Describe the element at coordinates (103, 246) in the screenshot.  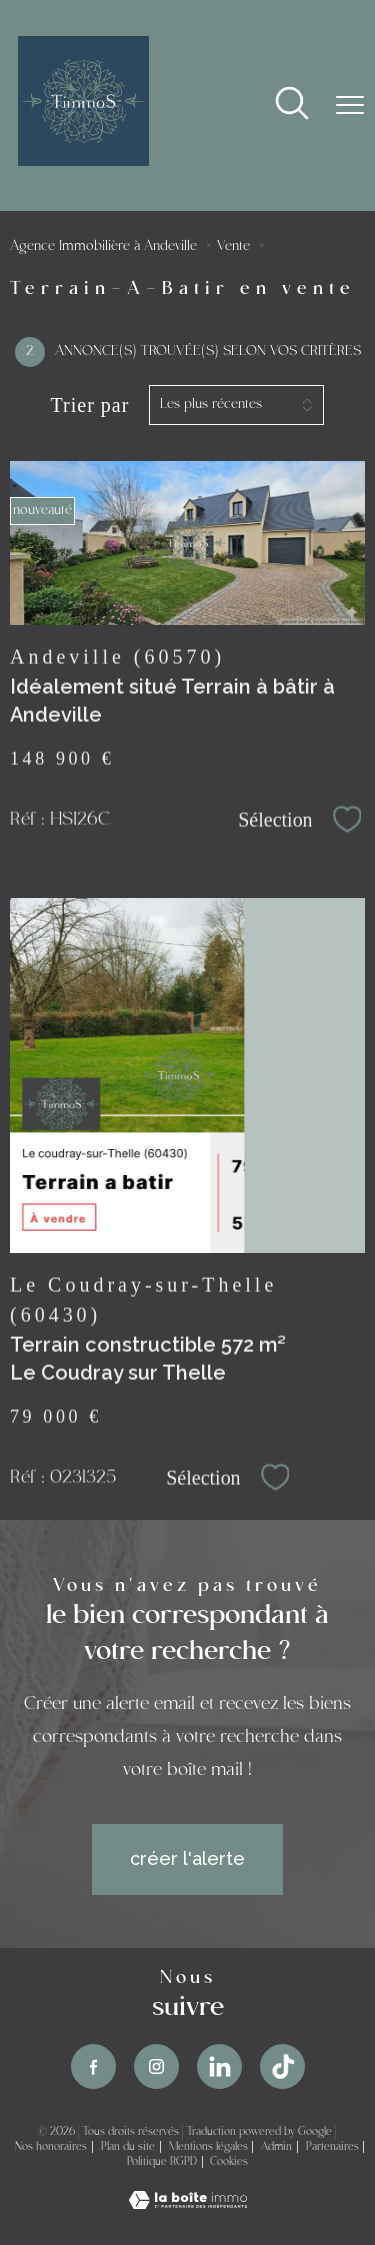
I see `Agence Immobilière à Andeville` at that location.